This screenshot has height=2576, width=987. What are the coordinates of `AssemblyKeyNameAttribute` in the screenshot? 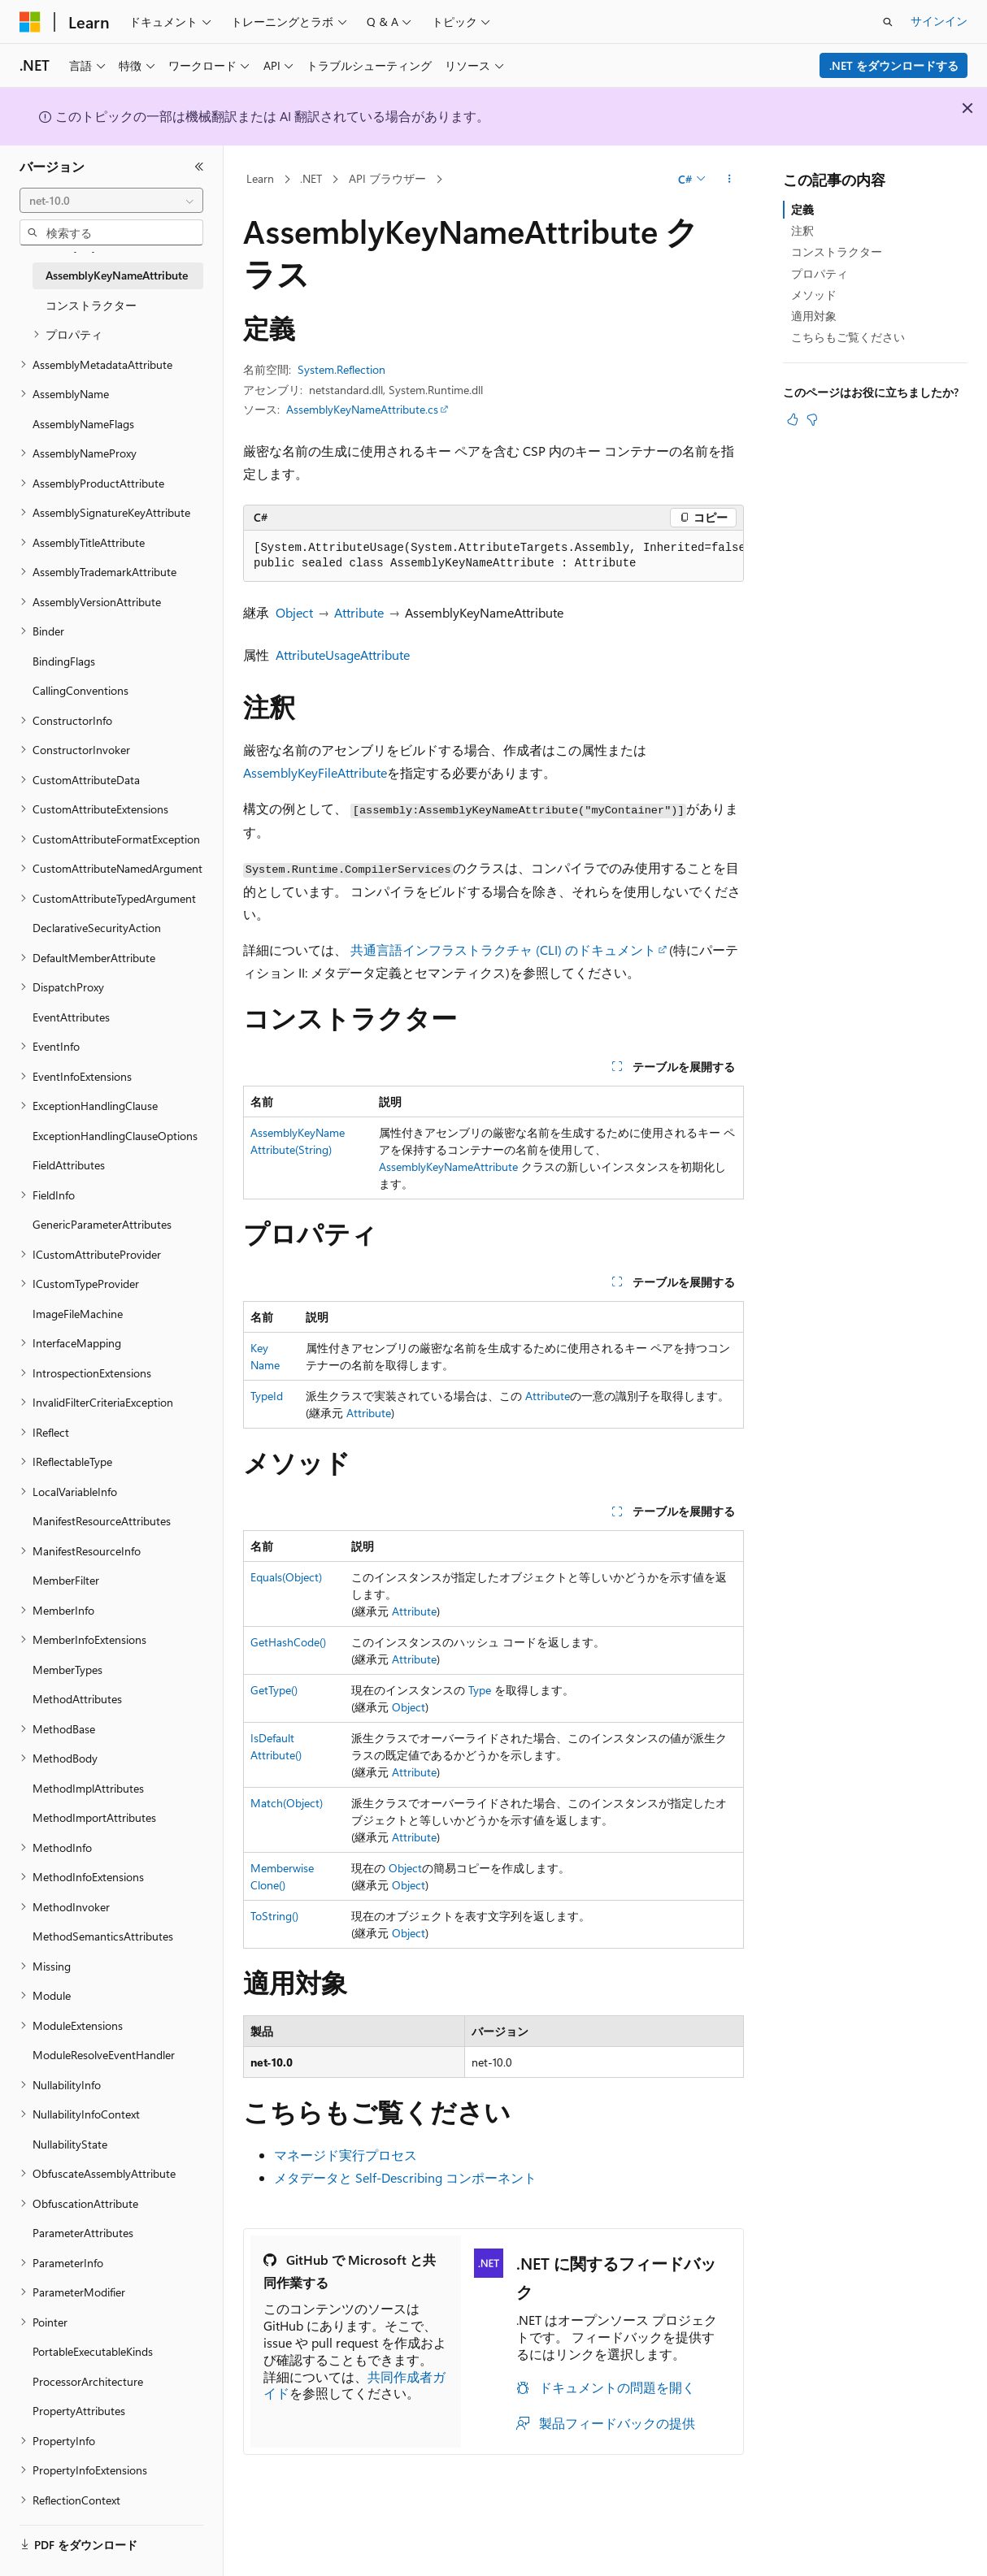 It's located at (448, 1166).